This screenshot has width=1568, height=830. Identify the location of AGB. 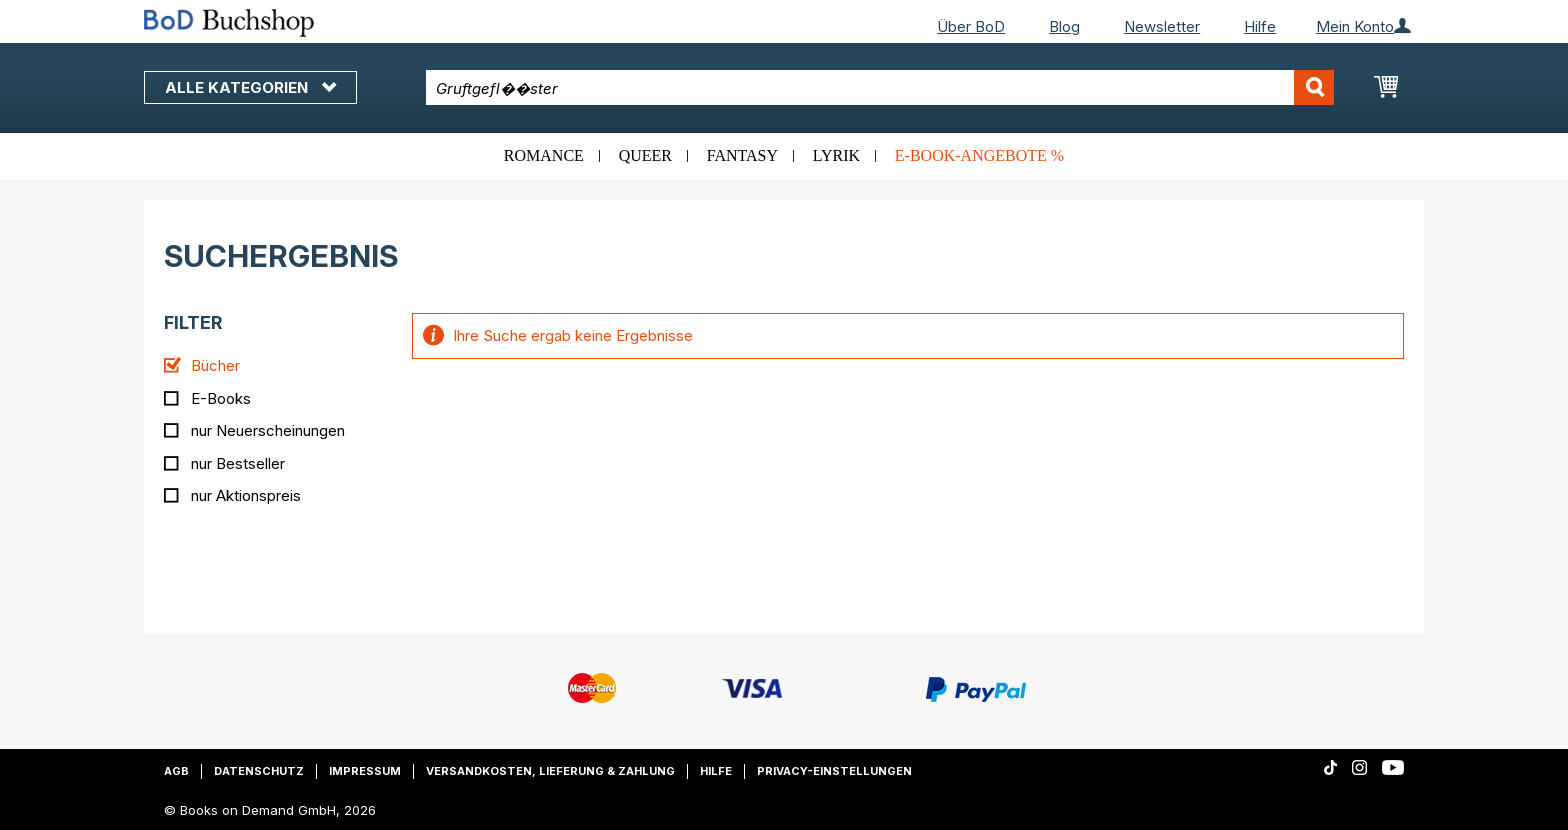
(176, 771).